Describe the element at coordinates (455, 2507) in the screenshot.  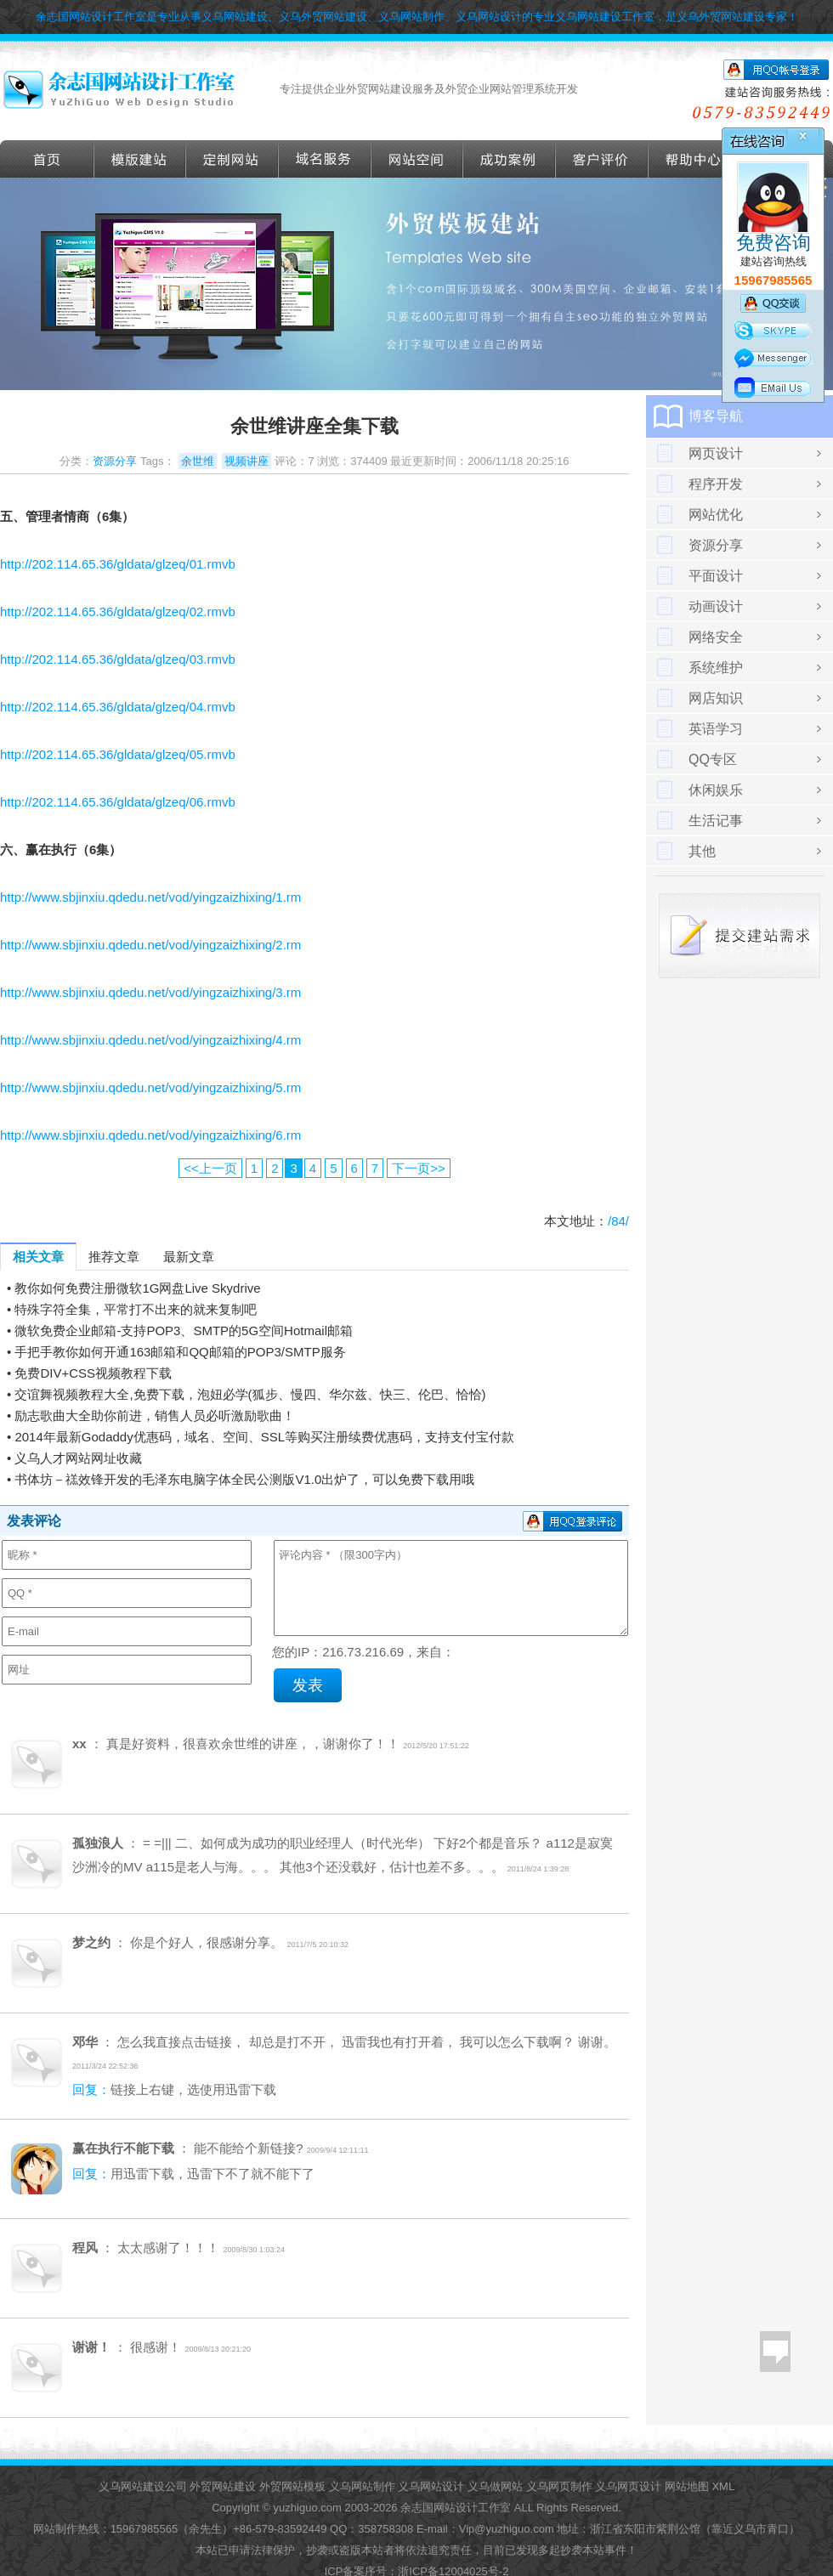
I see `余志国网站设计工作室` at that location.